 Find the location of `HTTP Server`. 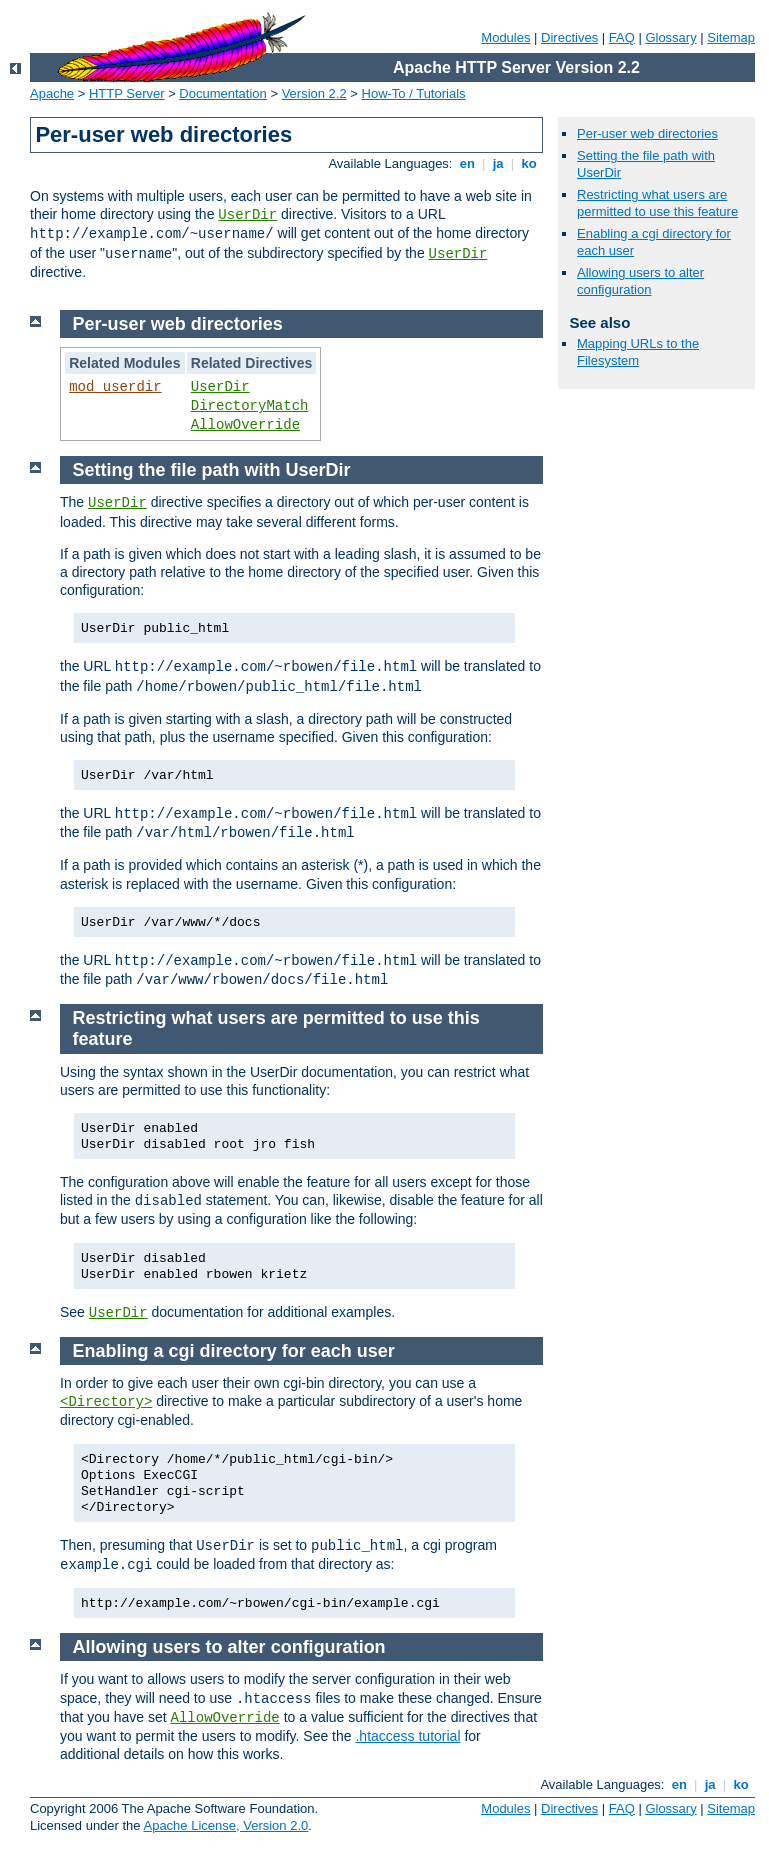

HTTP Server is located at coordinates (127, 93).